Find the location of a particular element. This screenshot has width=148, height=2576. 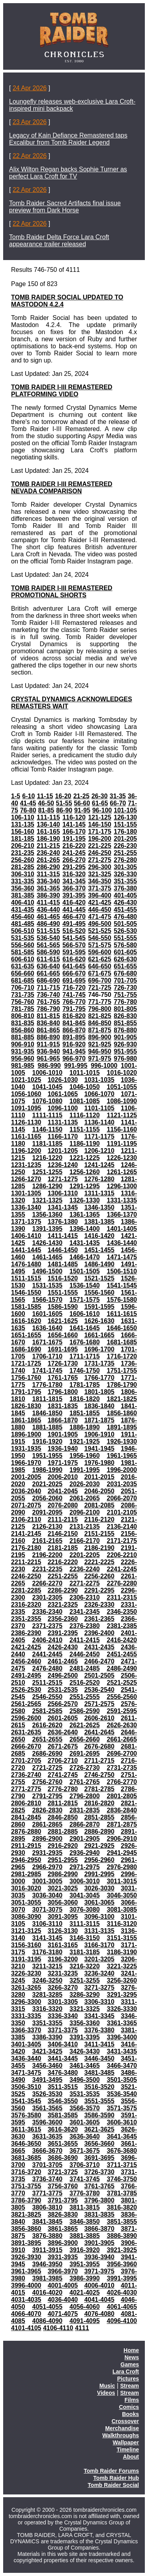

3856-3860 is located at coordinates (26, 2228).